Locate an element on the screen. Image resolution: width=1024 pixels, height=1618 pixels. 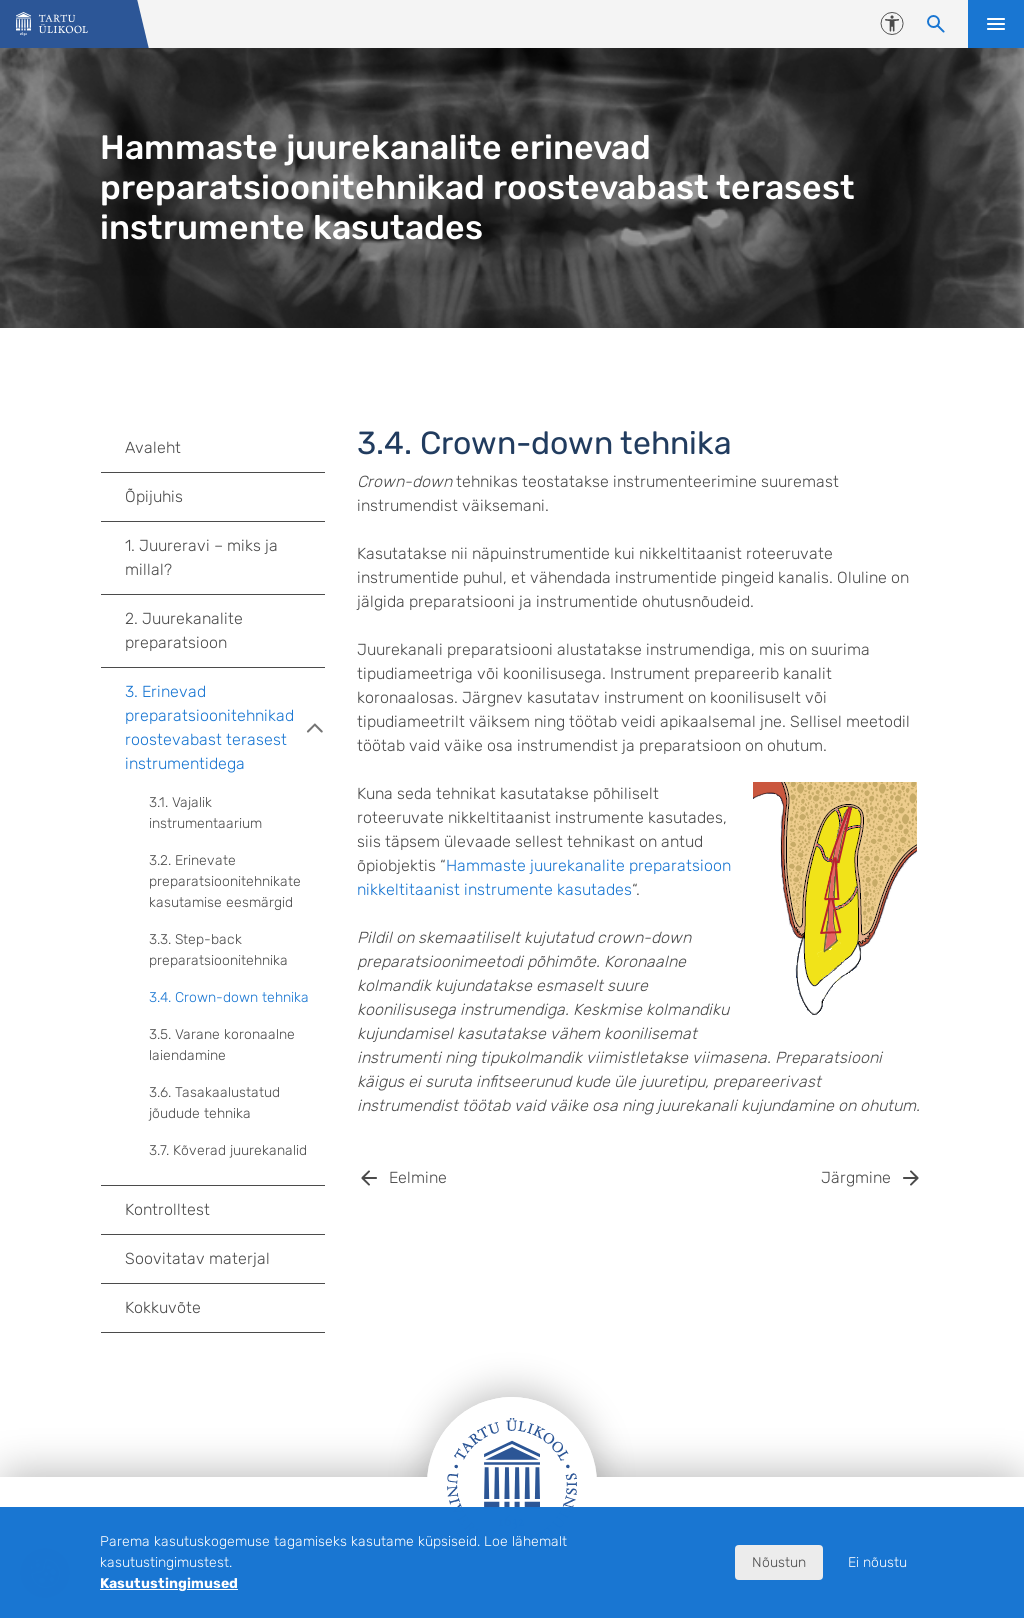
1. Juureravi – miks ja millal? is located at coordinates (201, 557).